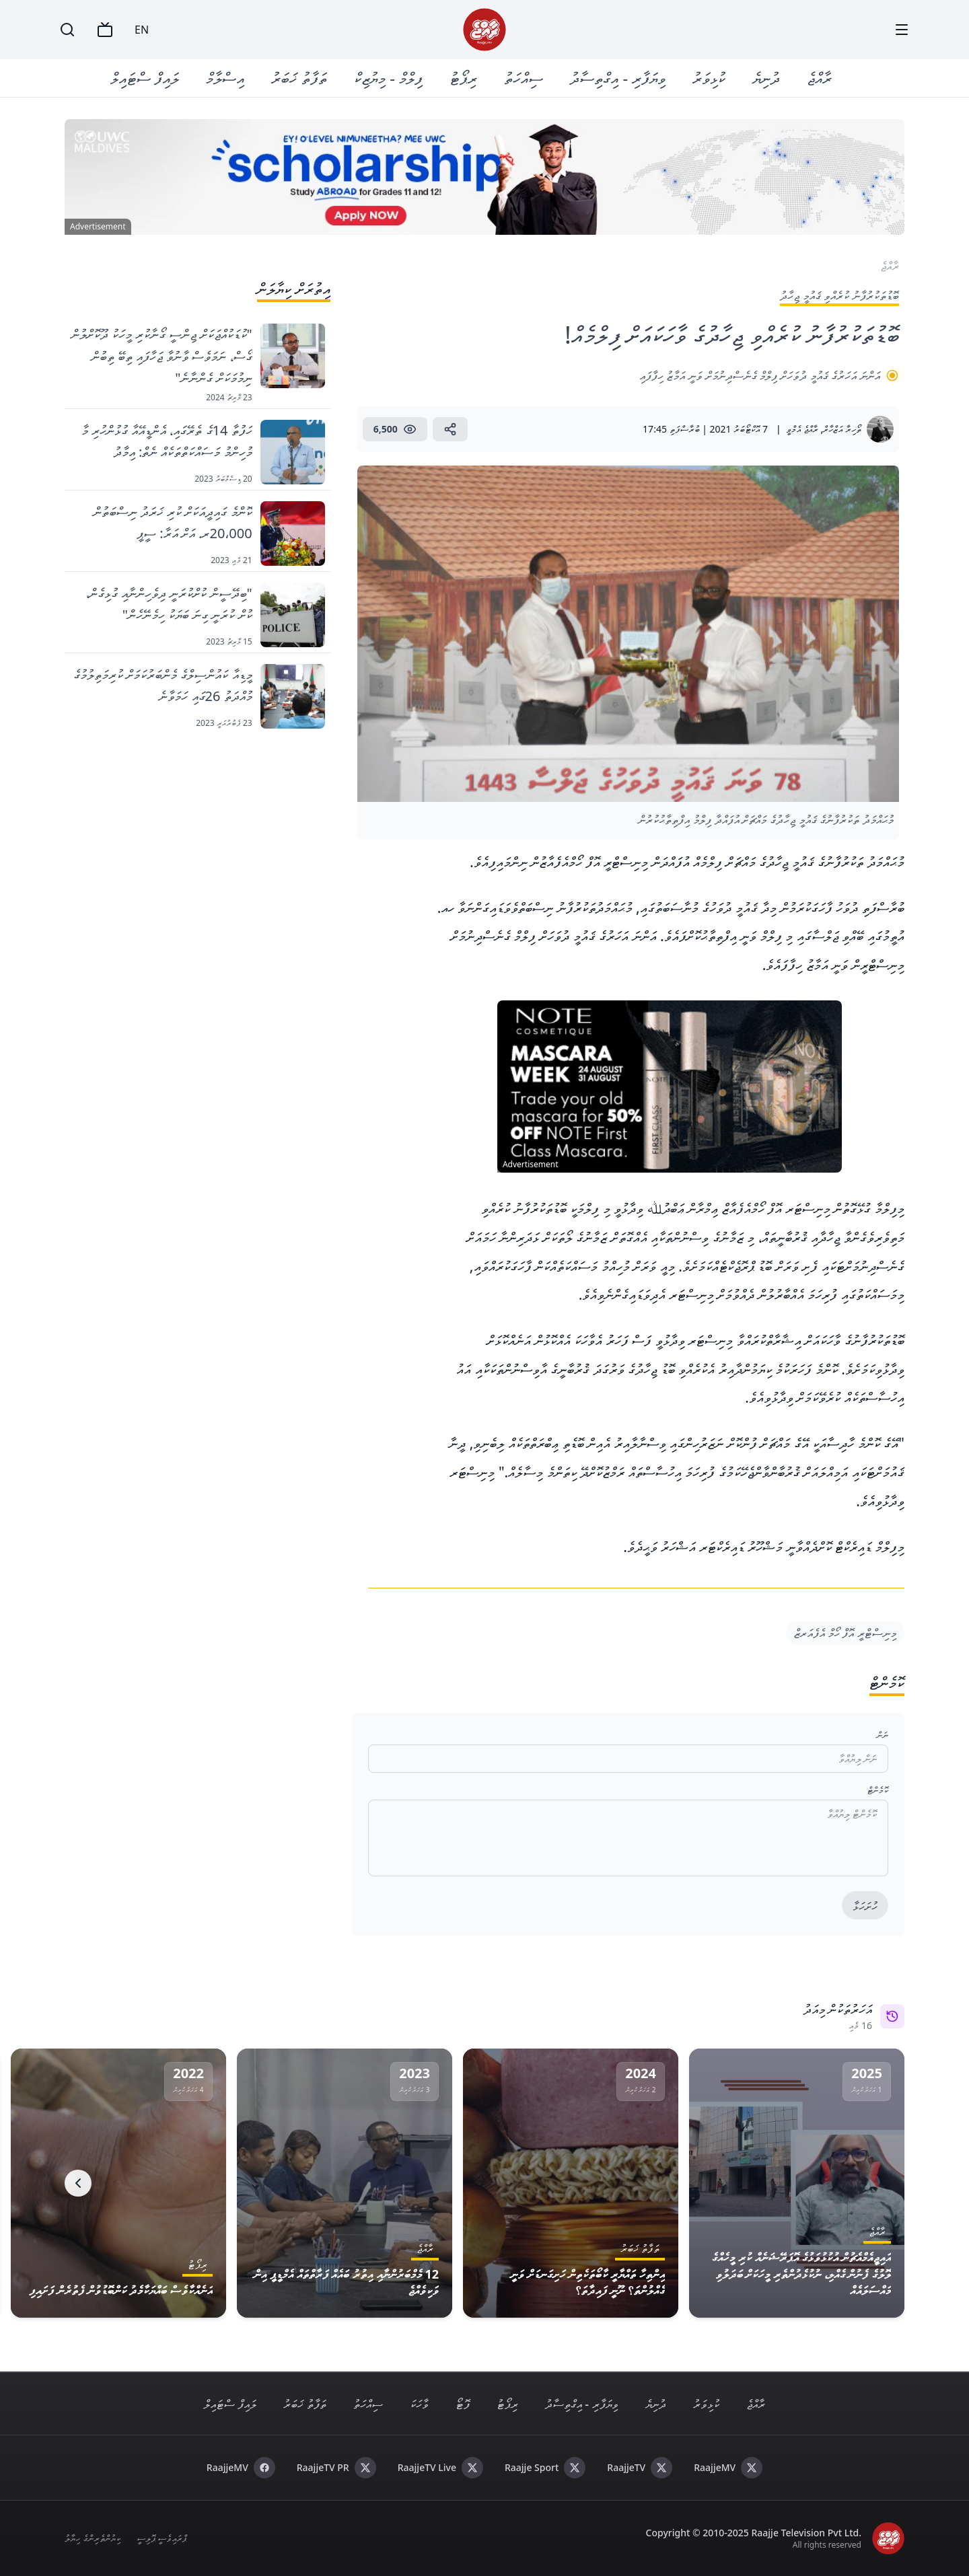  I want to click on ވިޔަފާރި - އިގްތިސާދު, so click(618, 78).